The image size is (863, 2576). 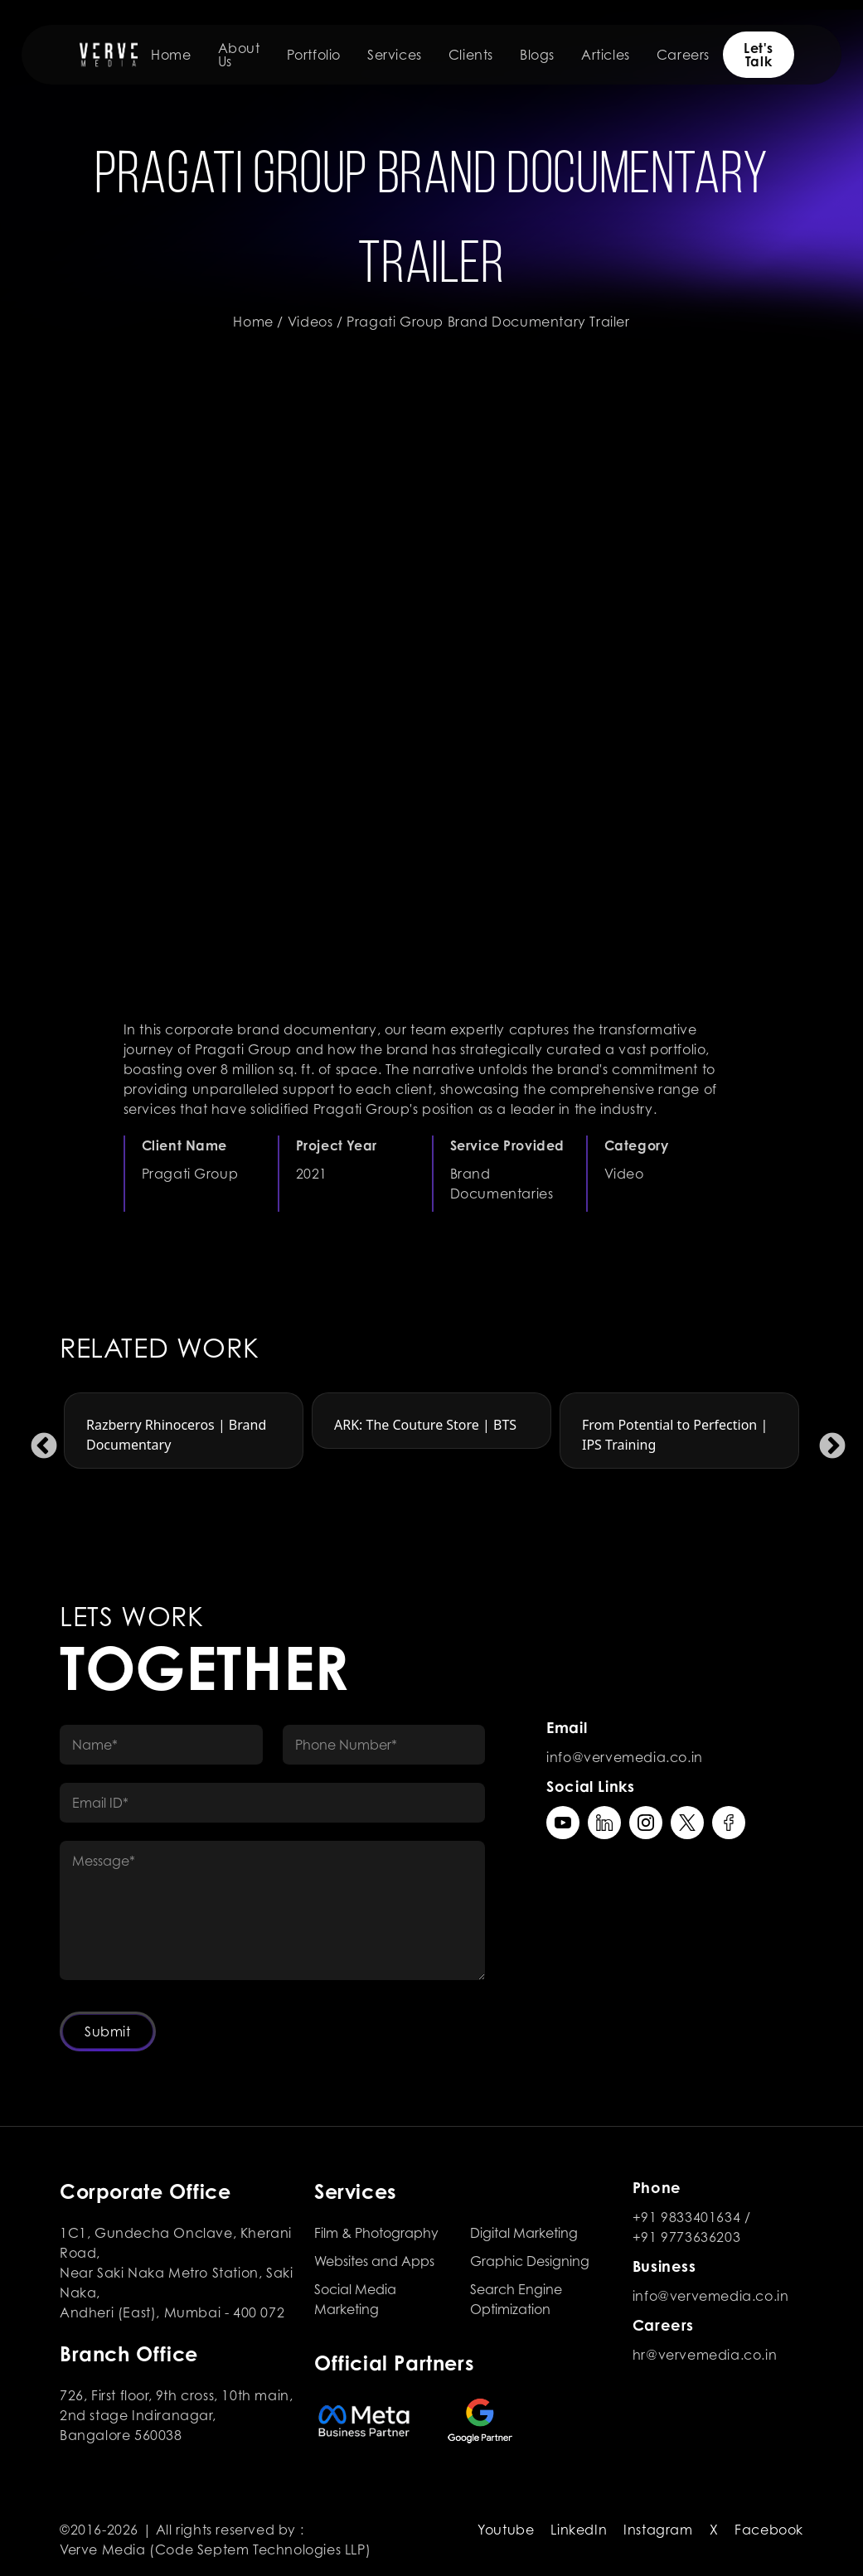 I want to click on Blogs, so click(x=537, y=54).